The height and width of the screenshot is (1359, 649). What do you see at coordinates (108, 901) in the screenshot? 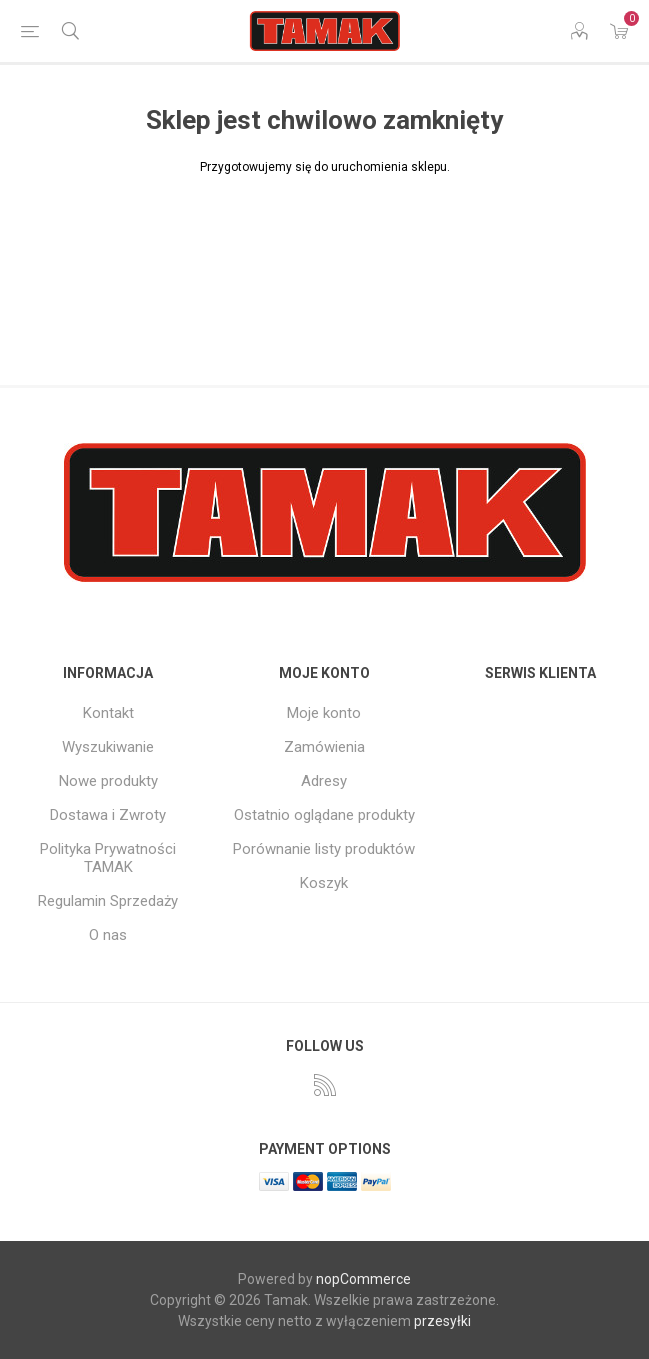
I see `Regulamin Sprzedaży` at bounding box center [108, 901].